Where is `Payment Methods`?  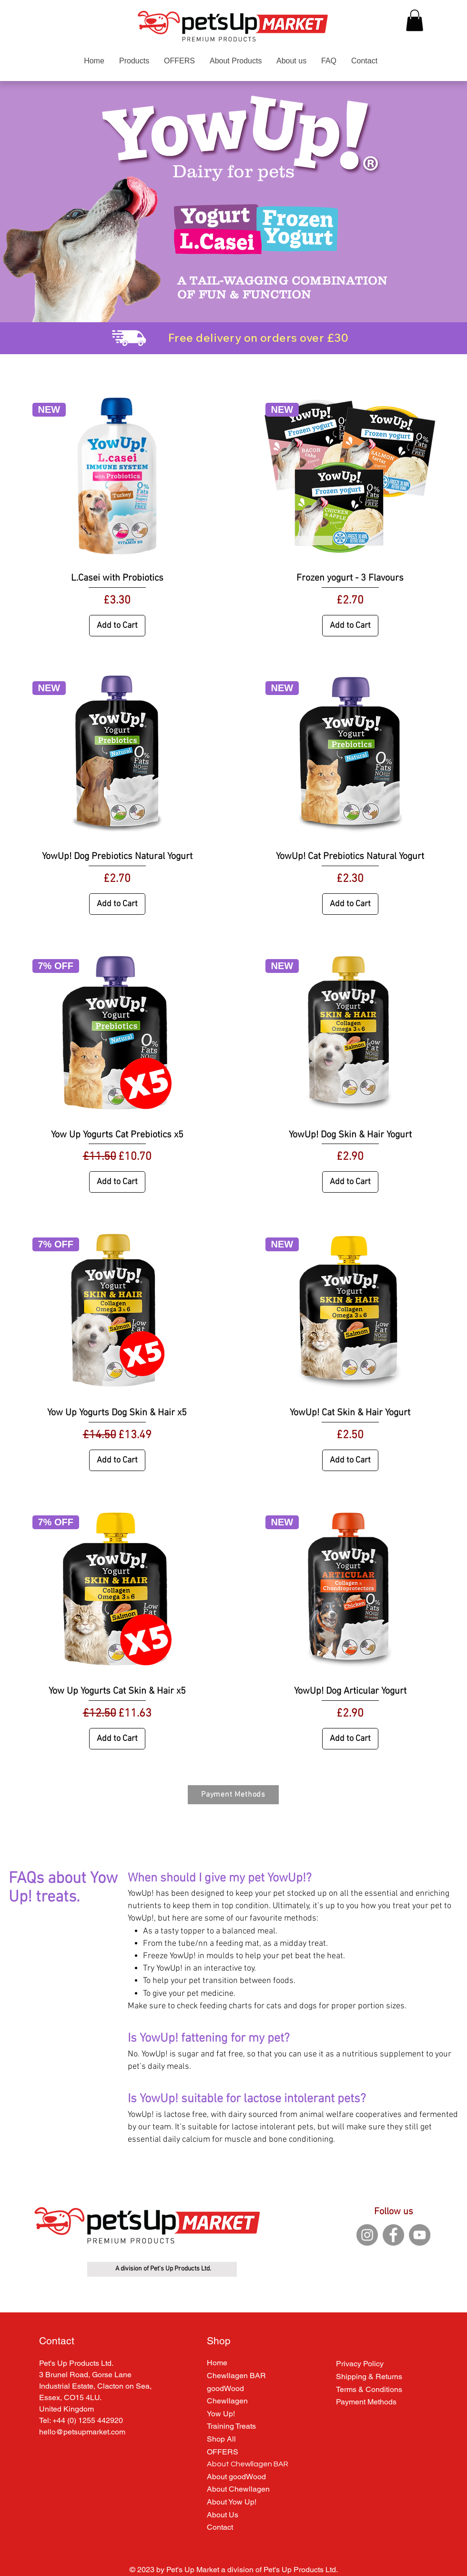
Payment Methods is located at coordinates (366, 2401).